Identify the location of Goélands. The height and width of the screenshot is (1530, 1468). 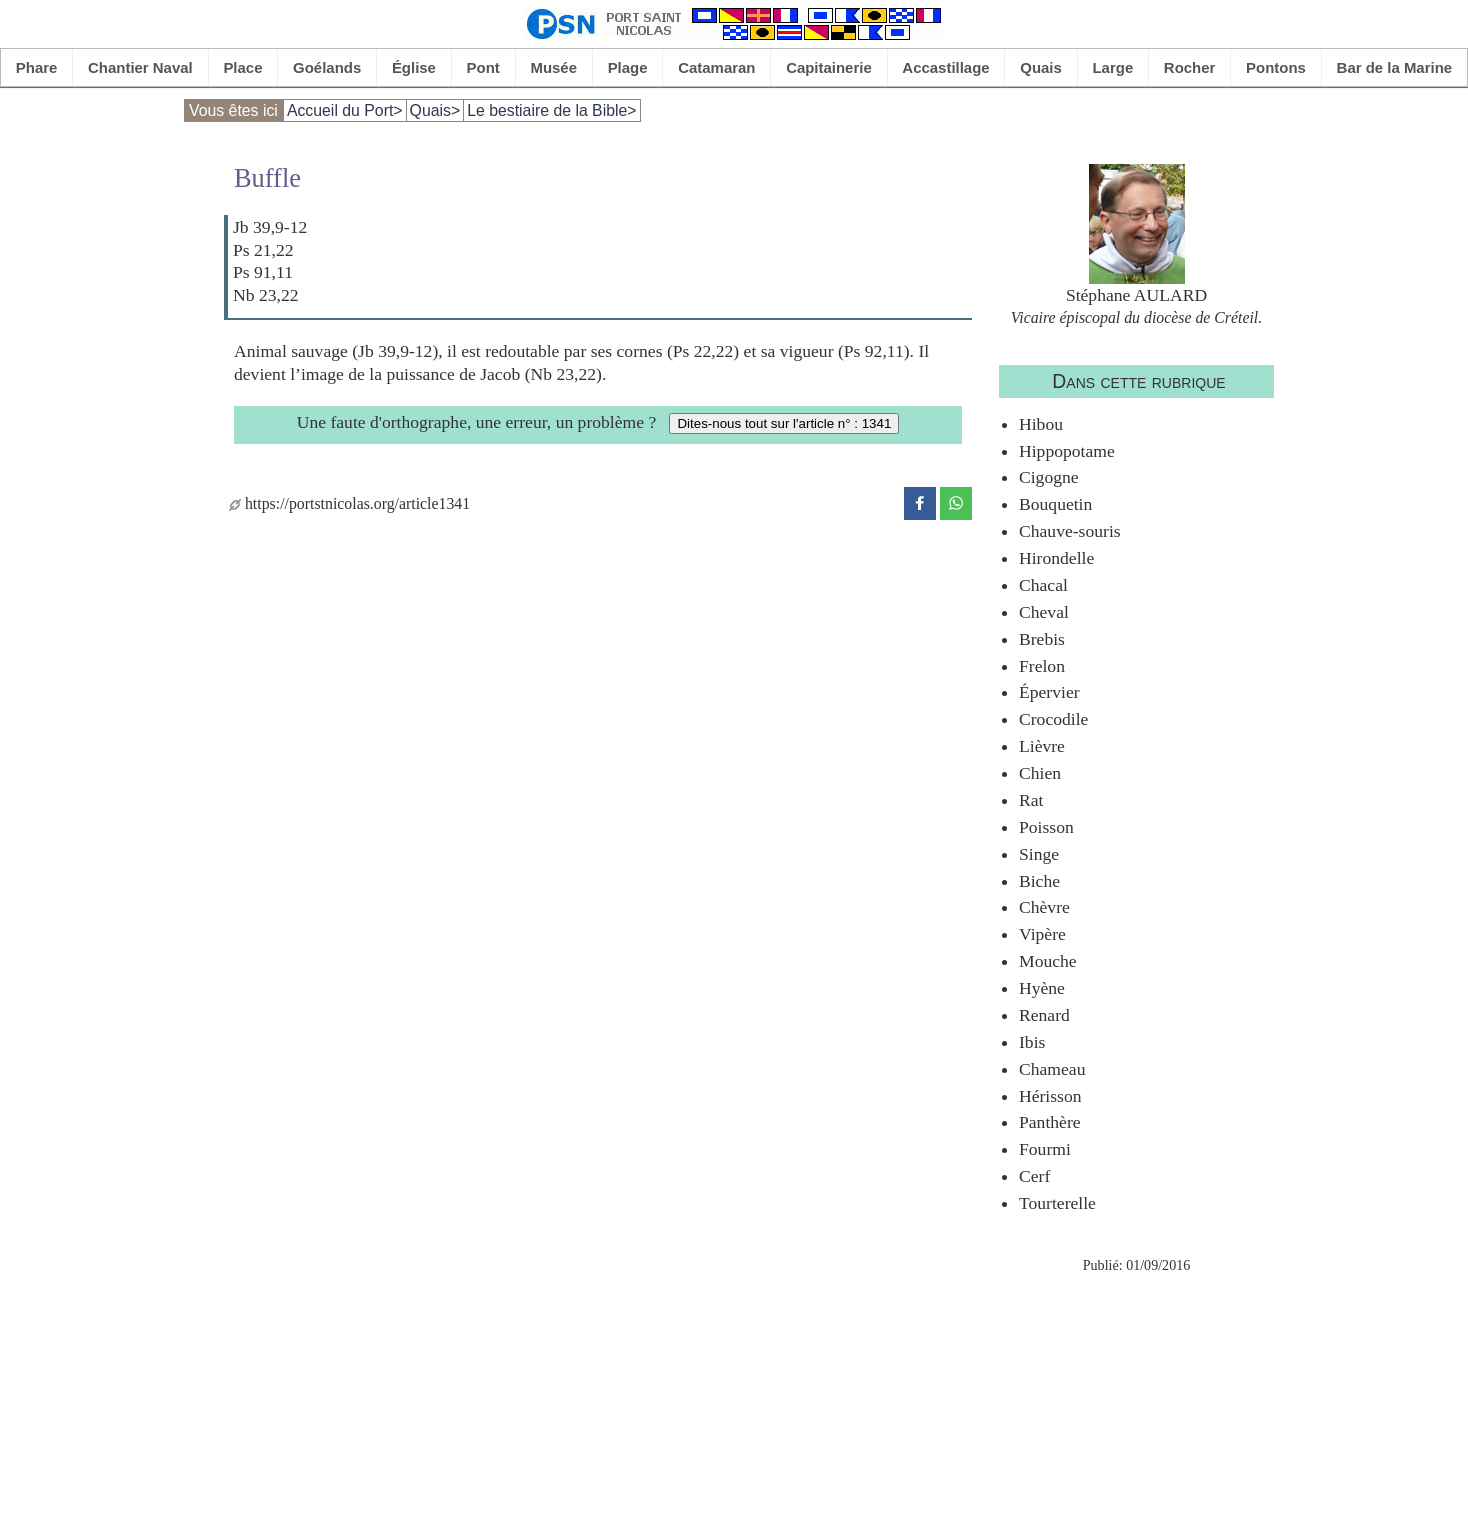
(327, 67).